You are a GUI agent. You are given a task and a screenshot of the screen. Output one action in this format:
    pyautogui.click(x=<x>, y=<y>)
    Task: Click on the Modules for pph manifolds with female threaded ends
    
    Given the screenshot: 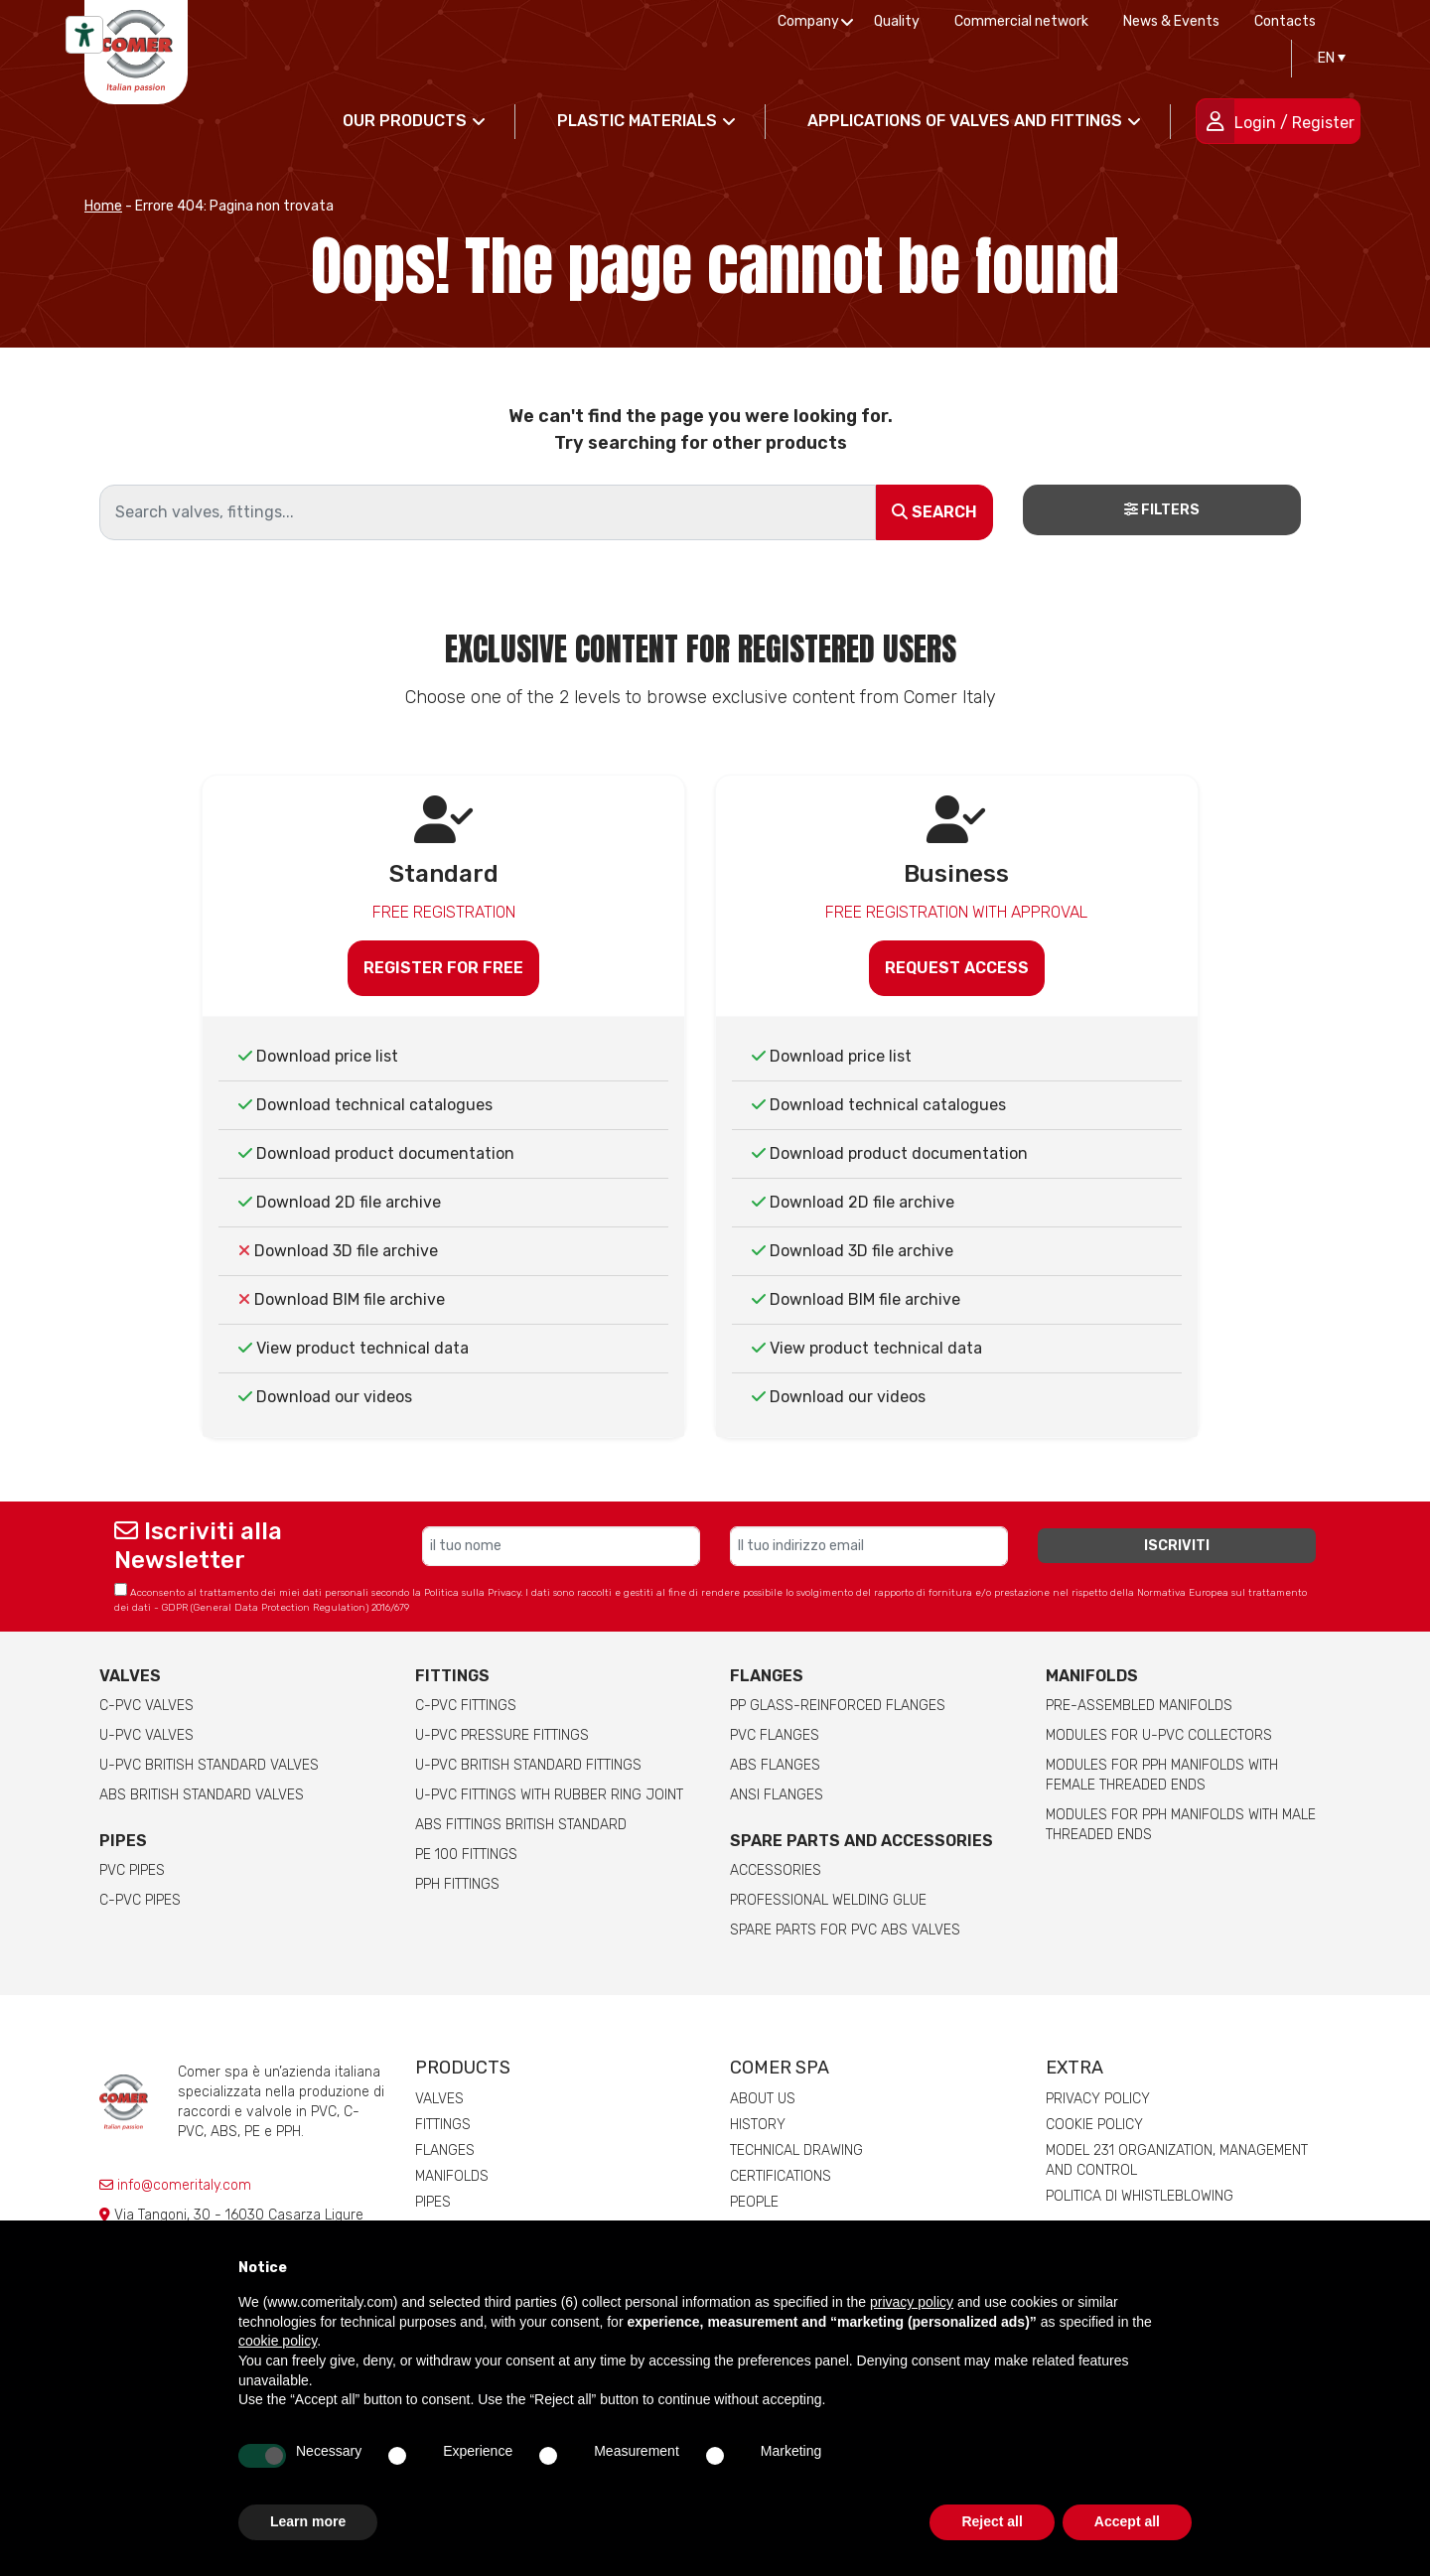 What is the action you would take?
    pyautogui.click(x=1162, y=1775)
    